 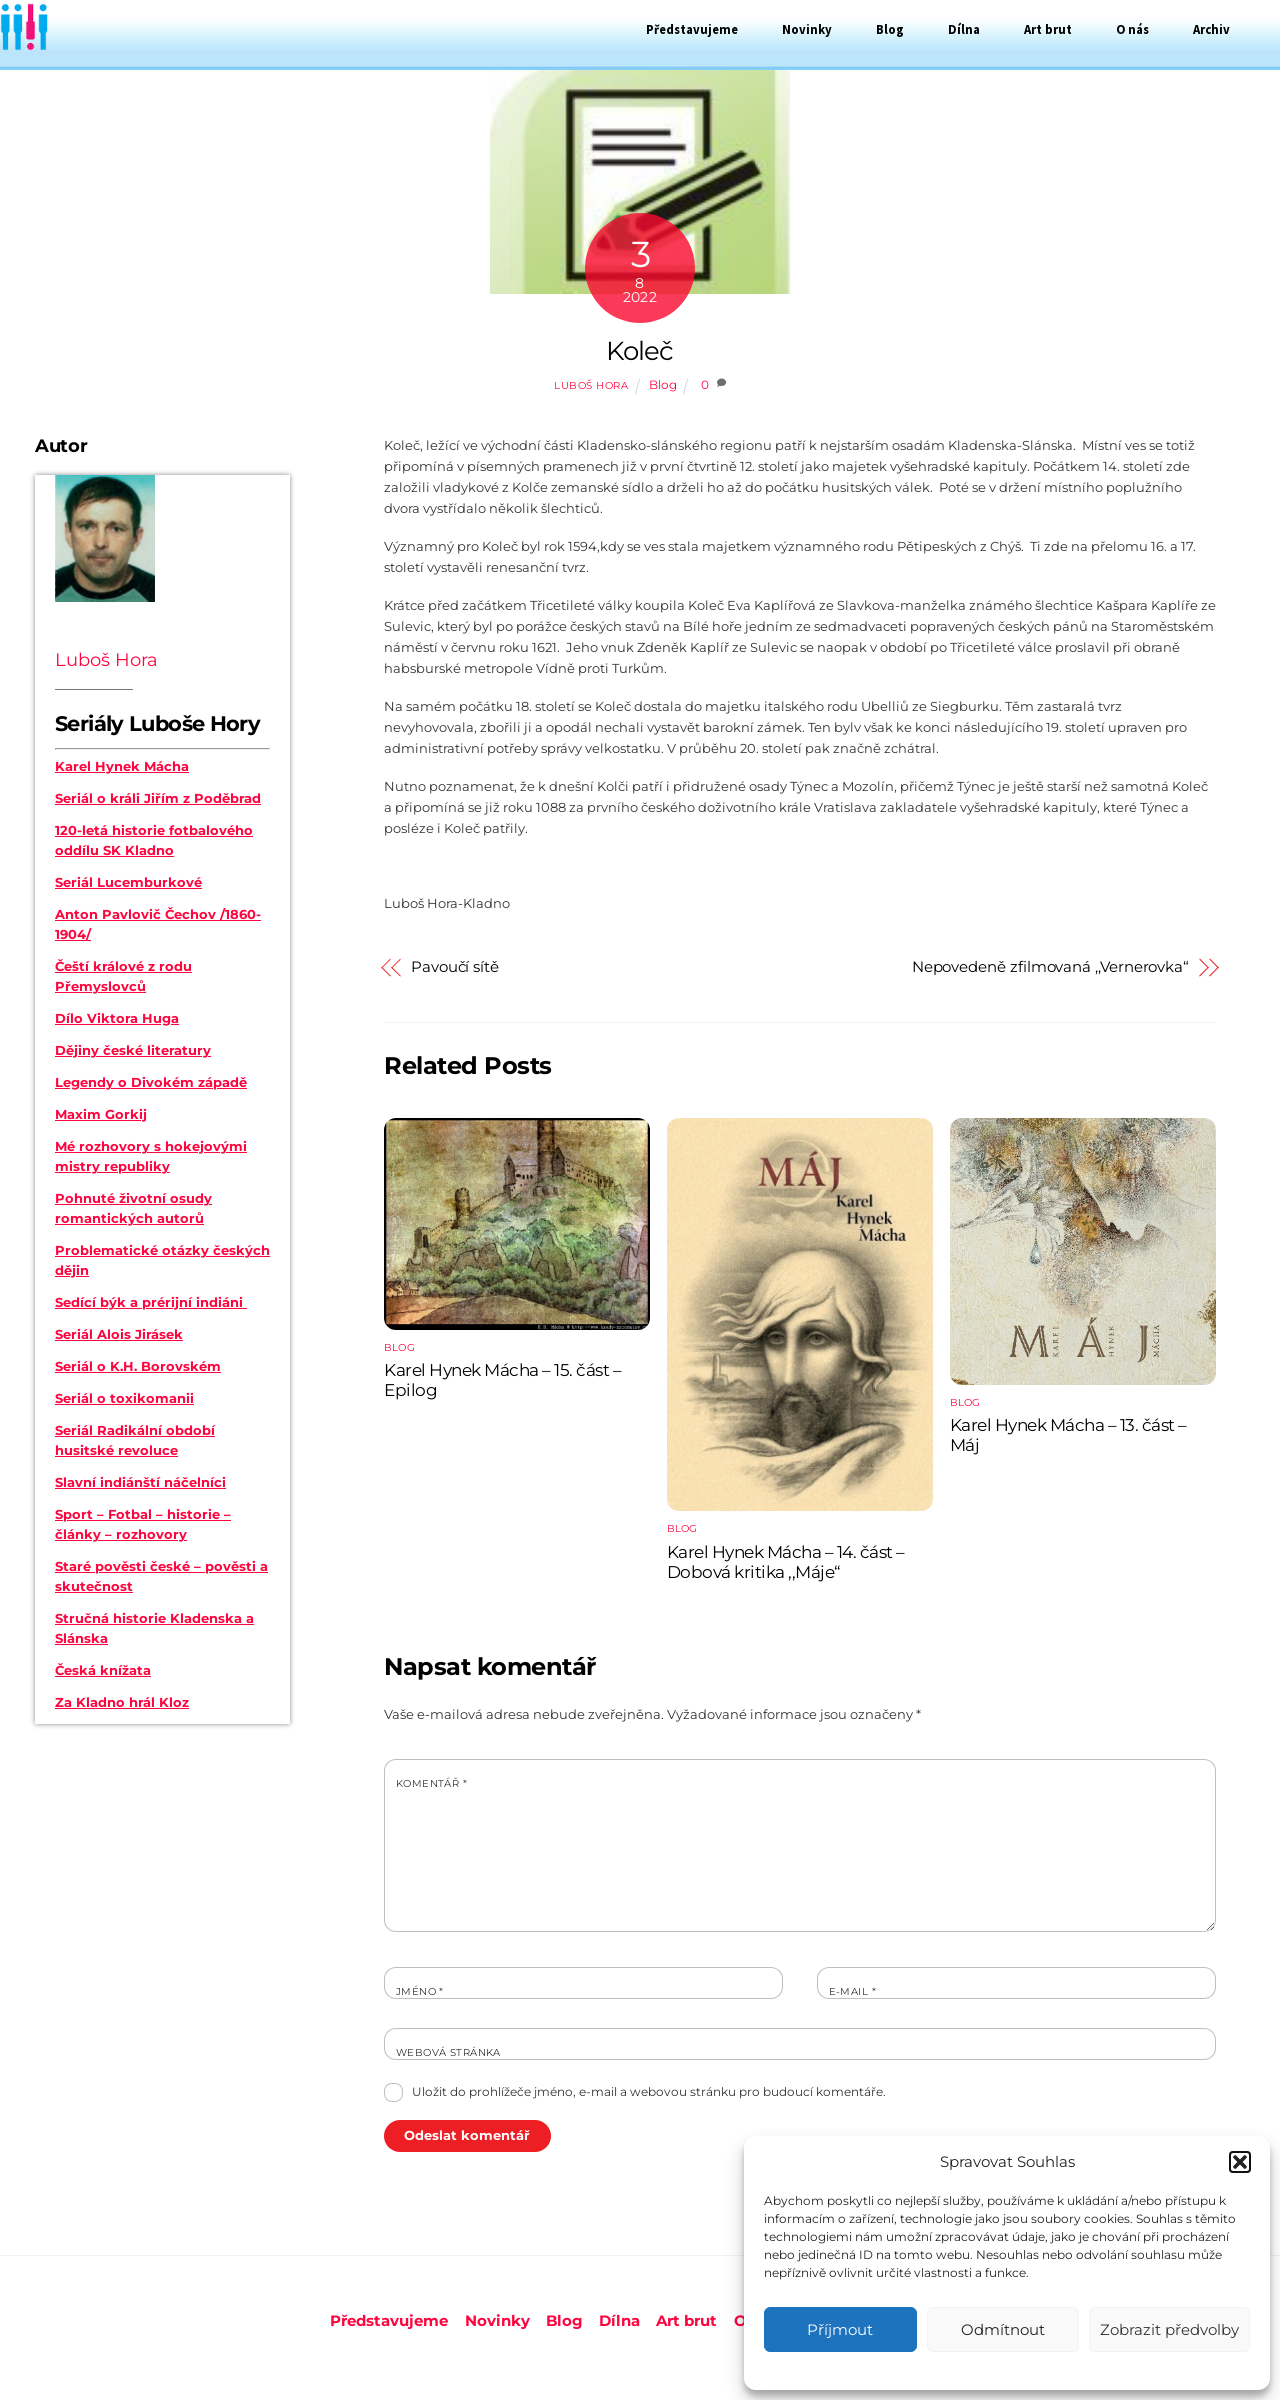 I want to click on Dílo Viktora Huga, so click(x=117, y=1018).